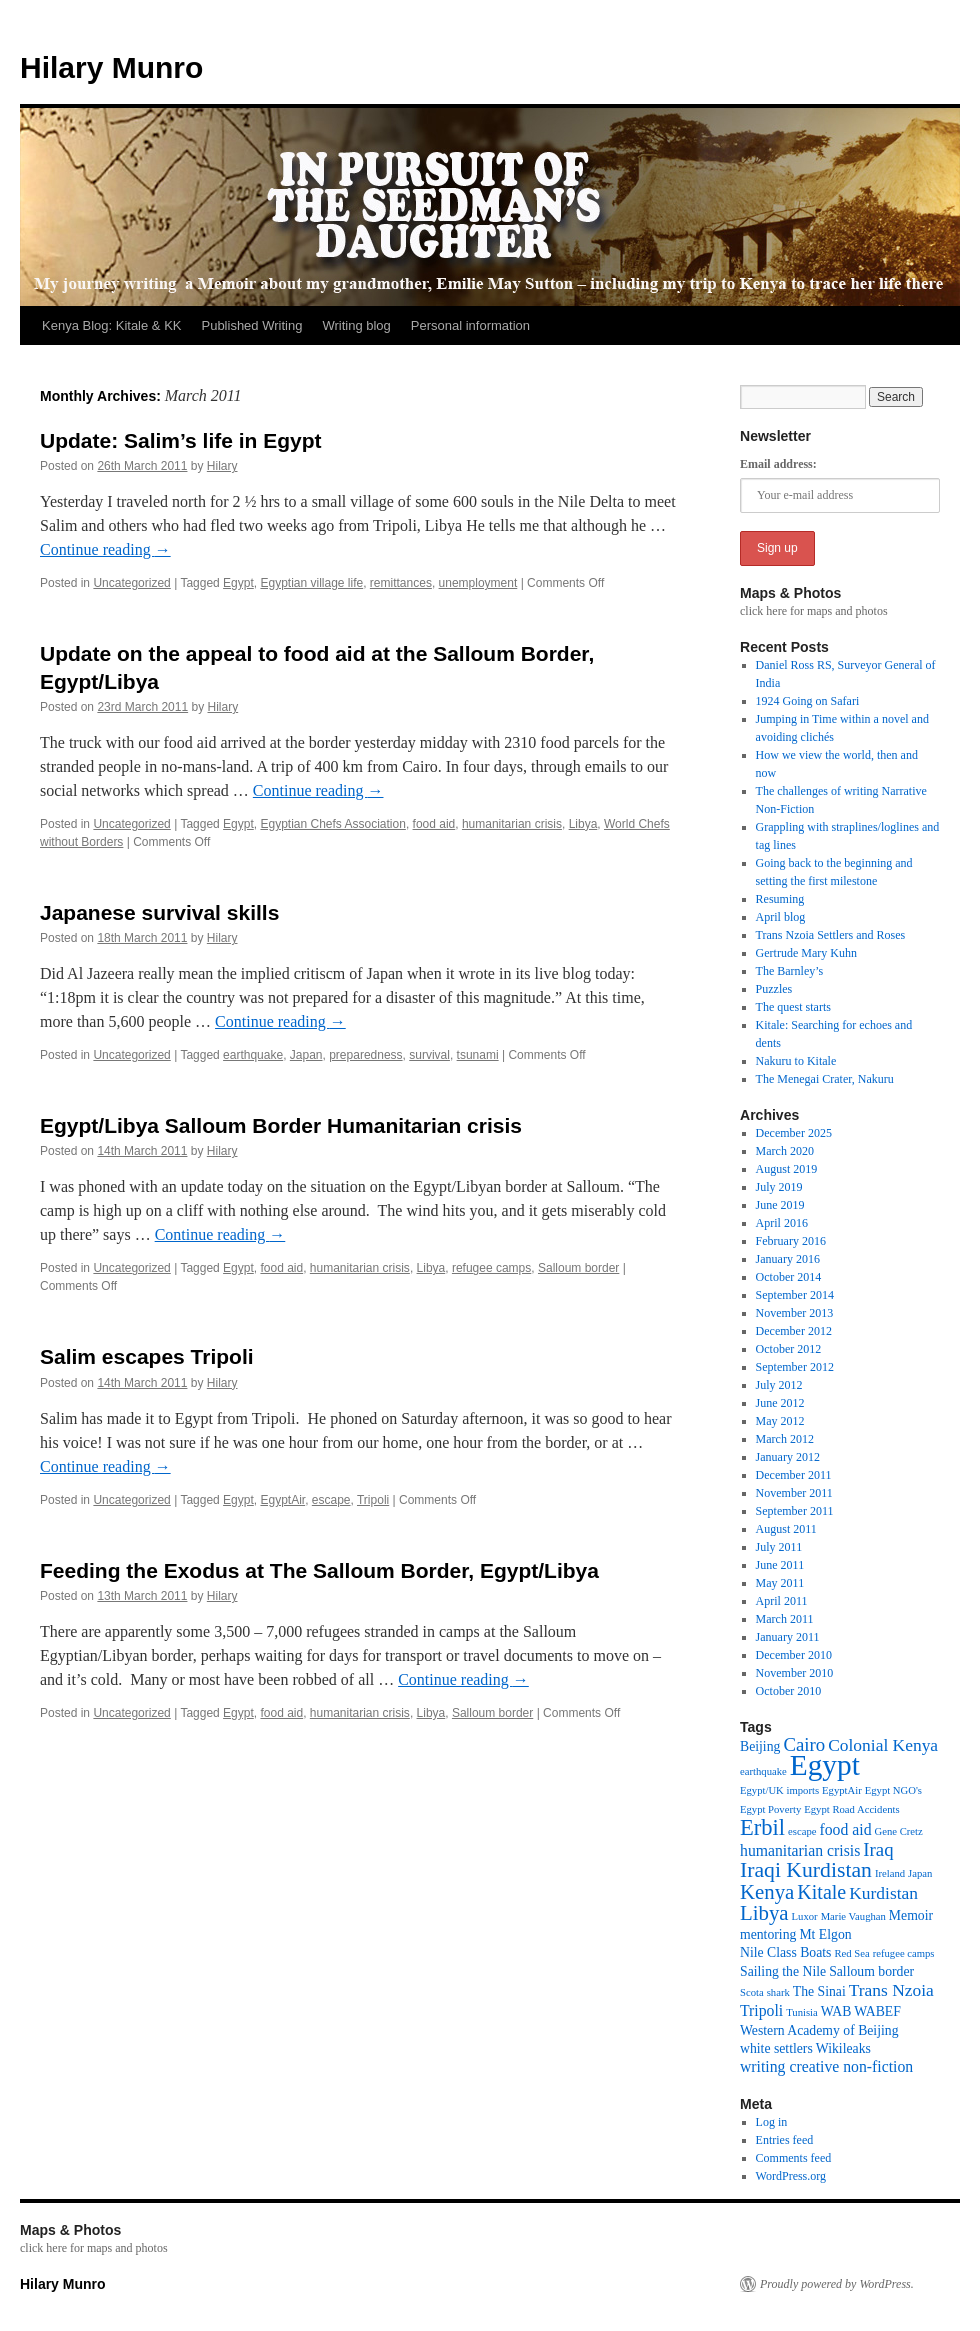 The image size is (980, 2331). Describe the element at coordinates (478, 1055) in the screenshot. I see `tsunami` at that location.